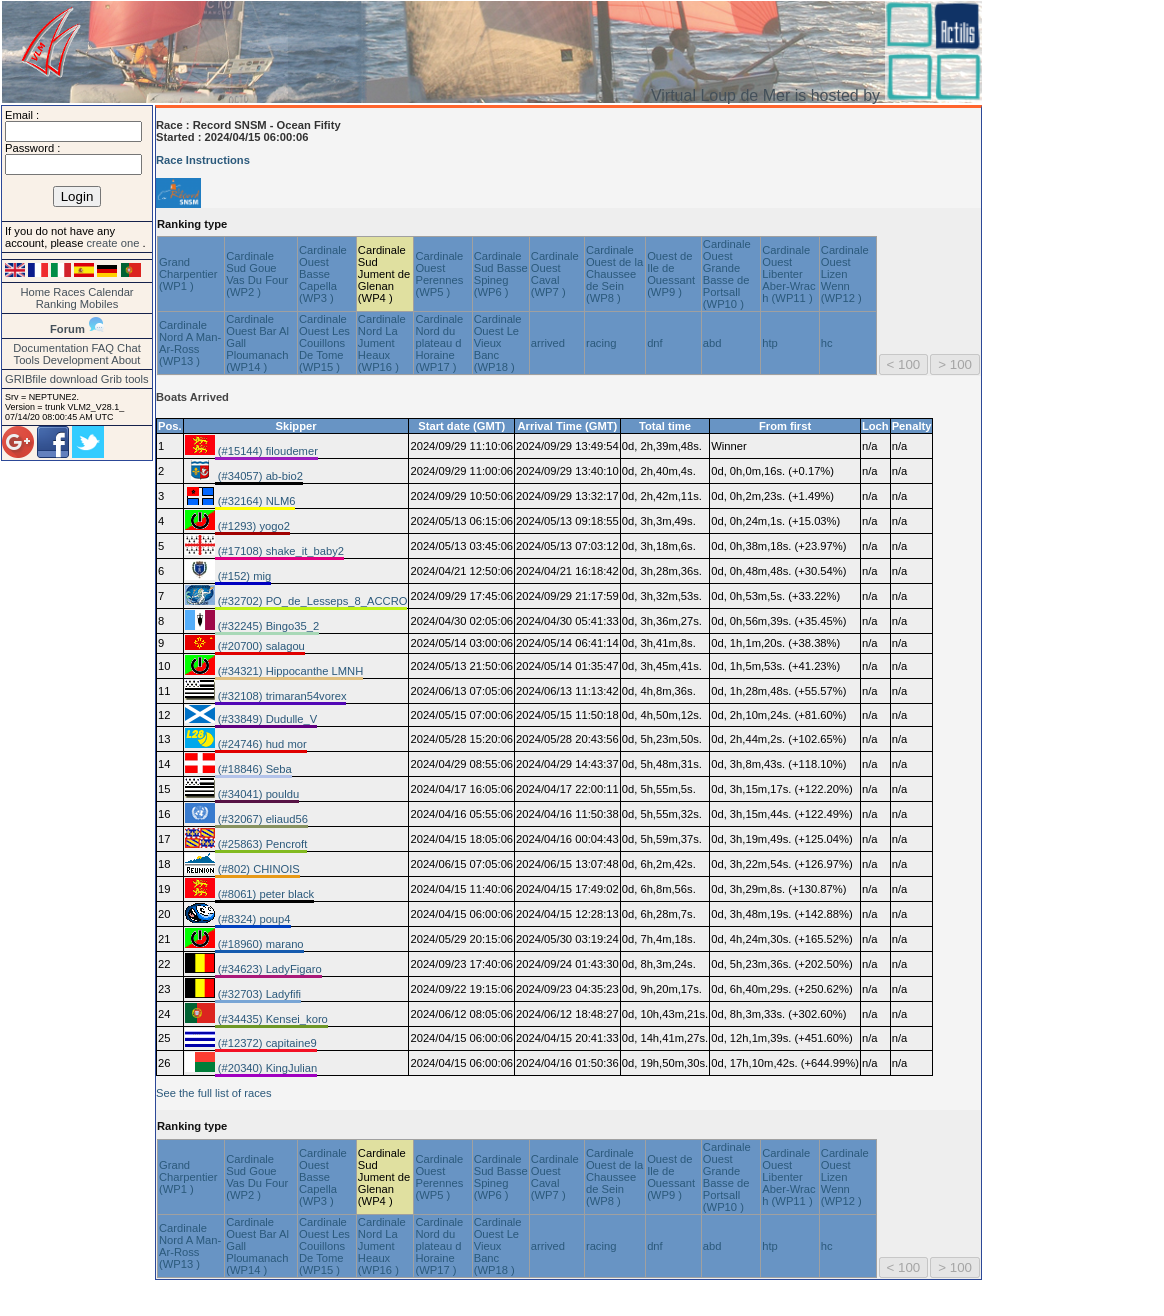 The height and width of the screenshot is (1316, 1164). Describe the element at coordinates (243, 576) in the screenshot. I see `(#152) mig` at that location.